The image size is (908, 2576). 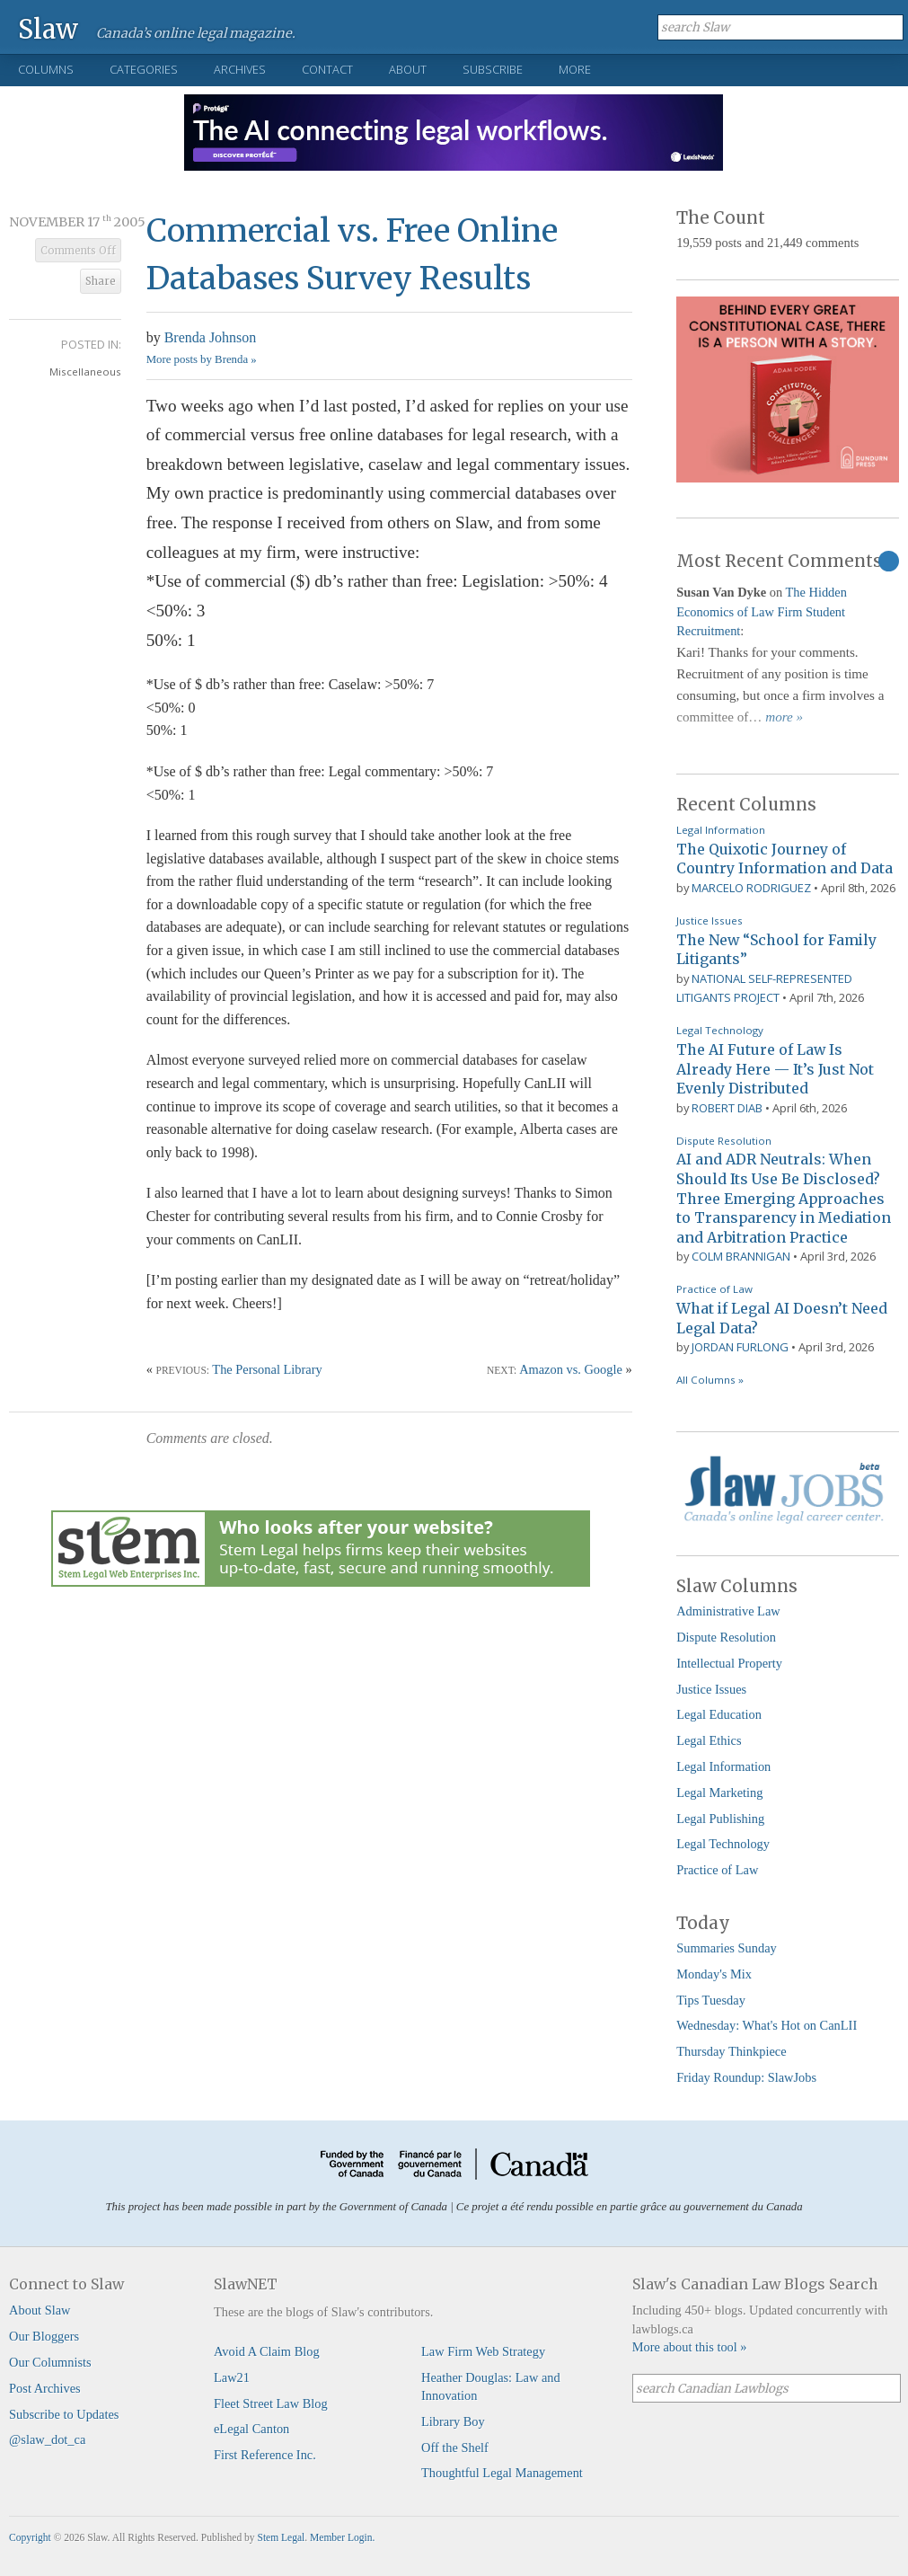 I want to click on Summaries Sunday, so click(x=726, y=1948).